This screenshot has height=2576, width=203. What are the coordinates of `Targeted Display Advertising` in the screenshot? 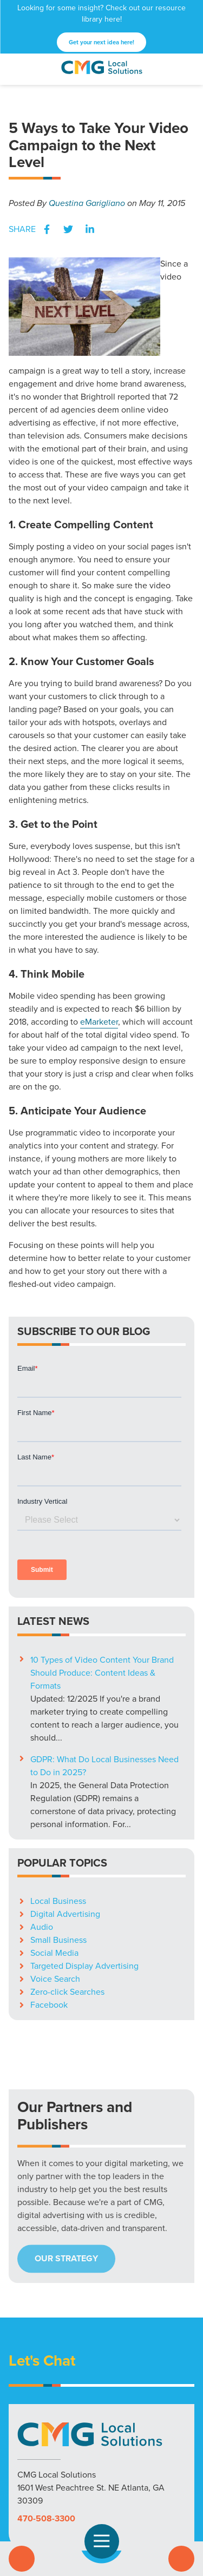 It's located at (84, 1821).